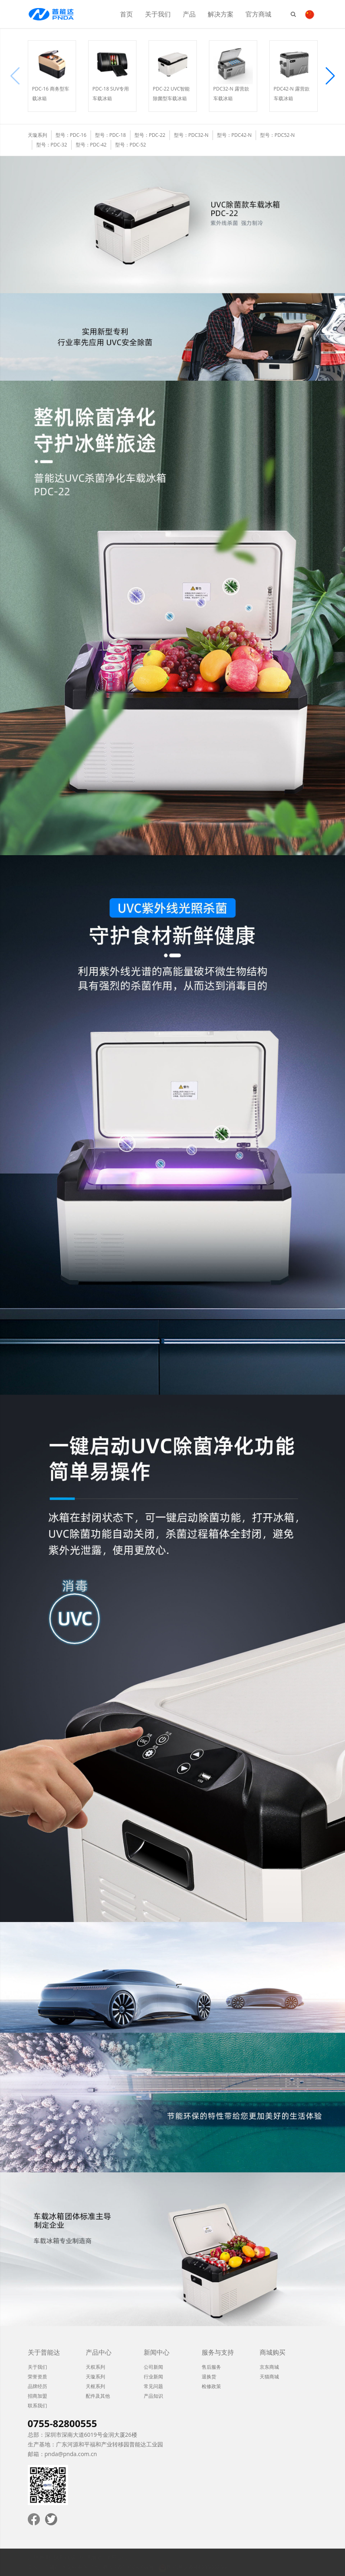 This screenshot has width=345, height=2576. Describe the element at coordinates (37, 2386) in the screenshot. I see `品牌经历` at that location.